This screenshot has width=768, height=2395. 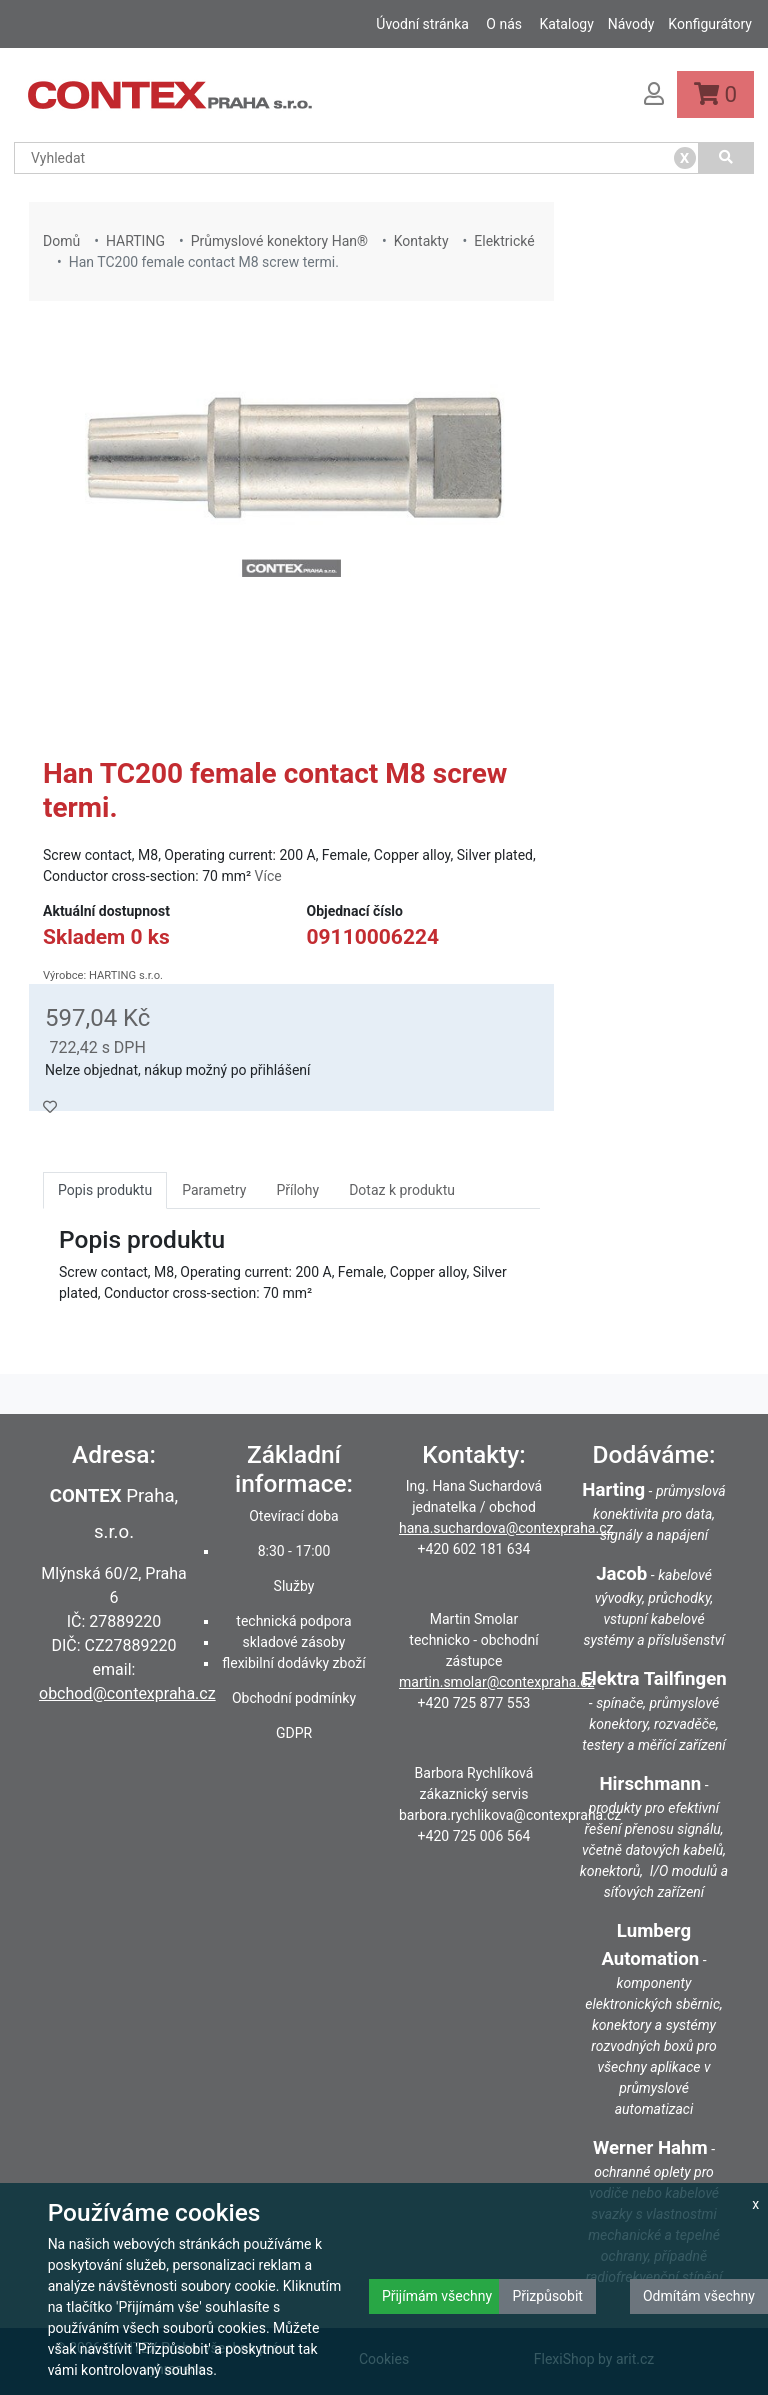 I want to click on Katalogy, so click(x=566, y=24).